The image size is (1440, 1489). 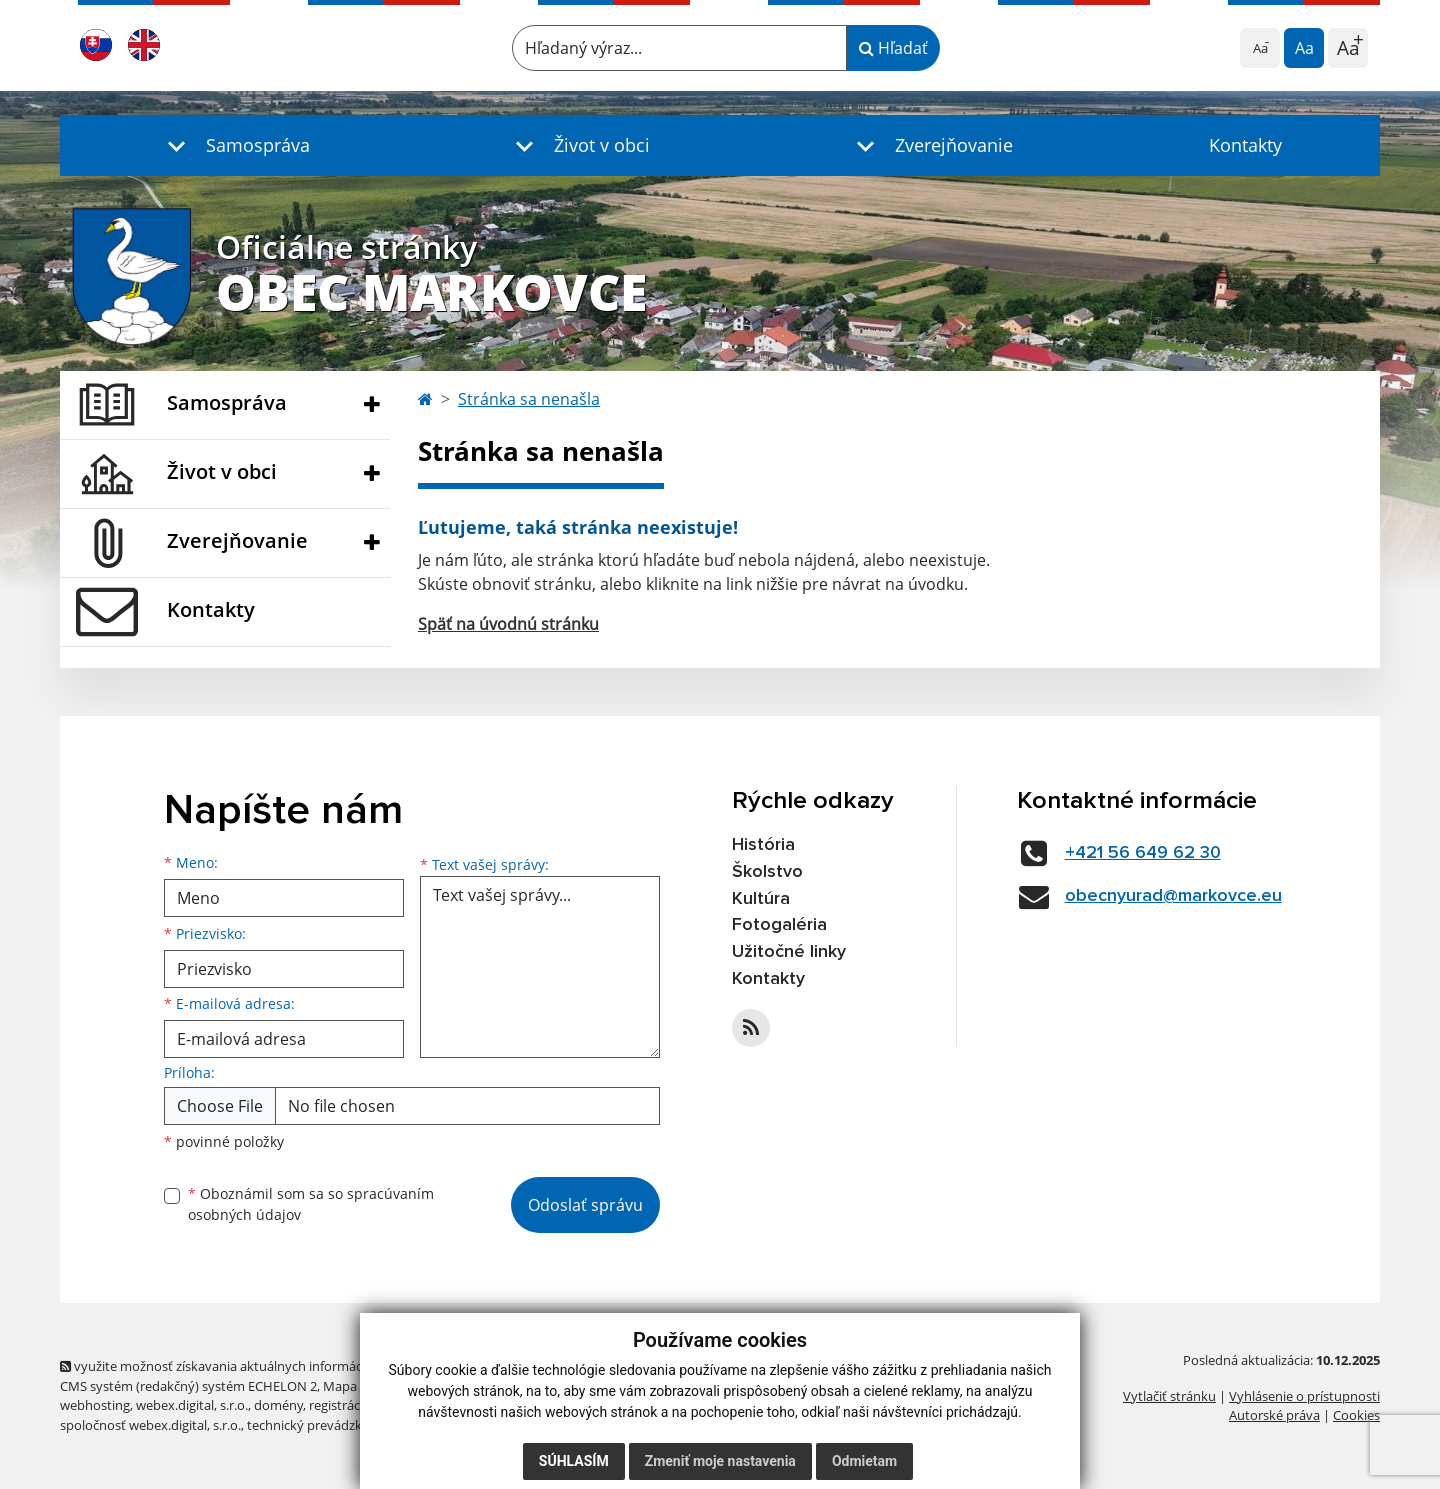 I want to click on +421 56 649 62 30, so click(x=1143, y=853).